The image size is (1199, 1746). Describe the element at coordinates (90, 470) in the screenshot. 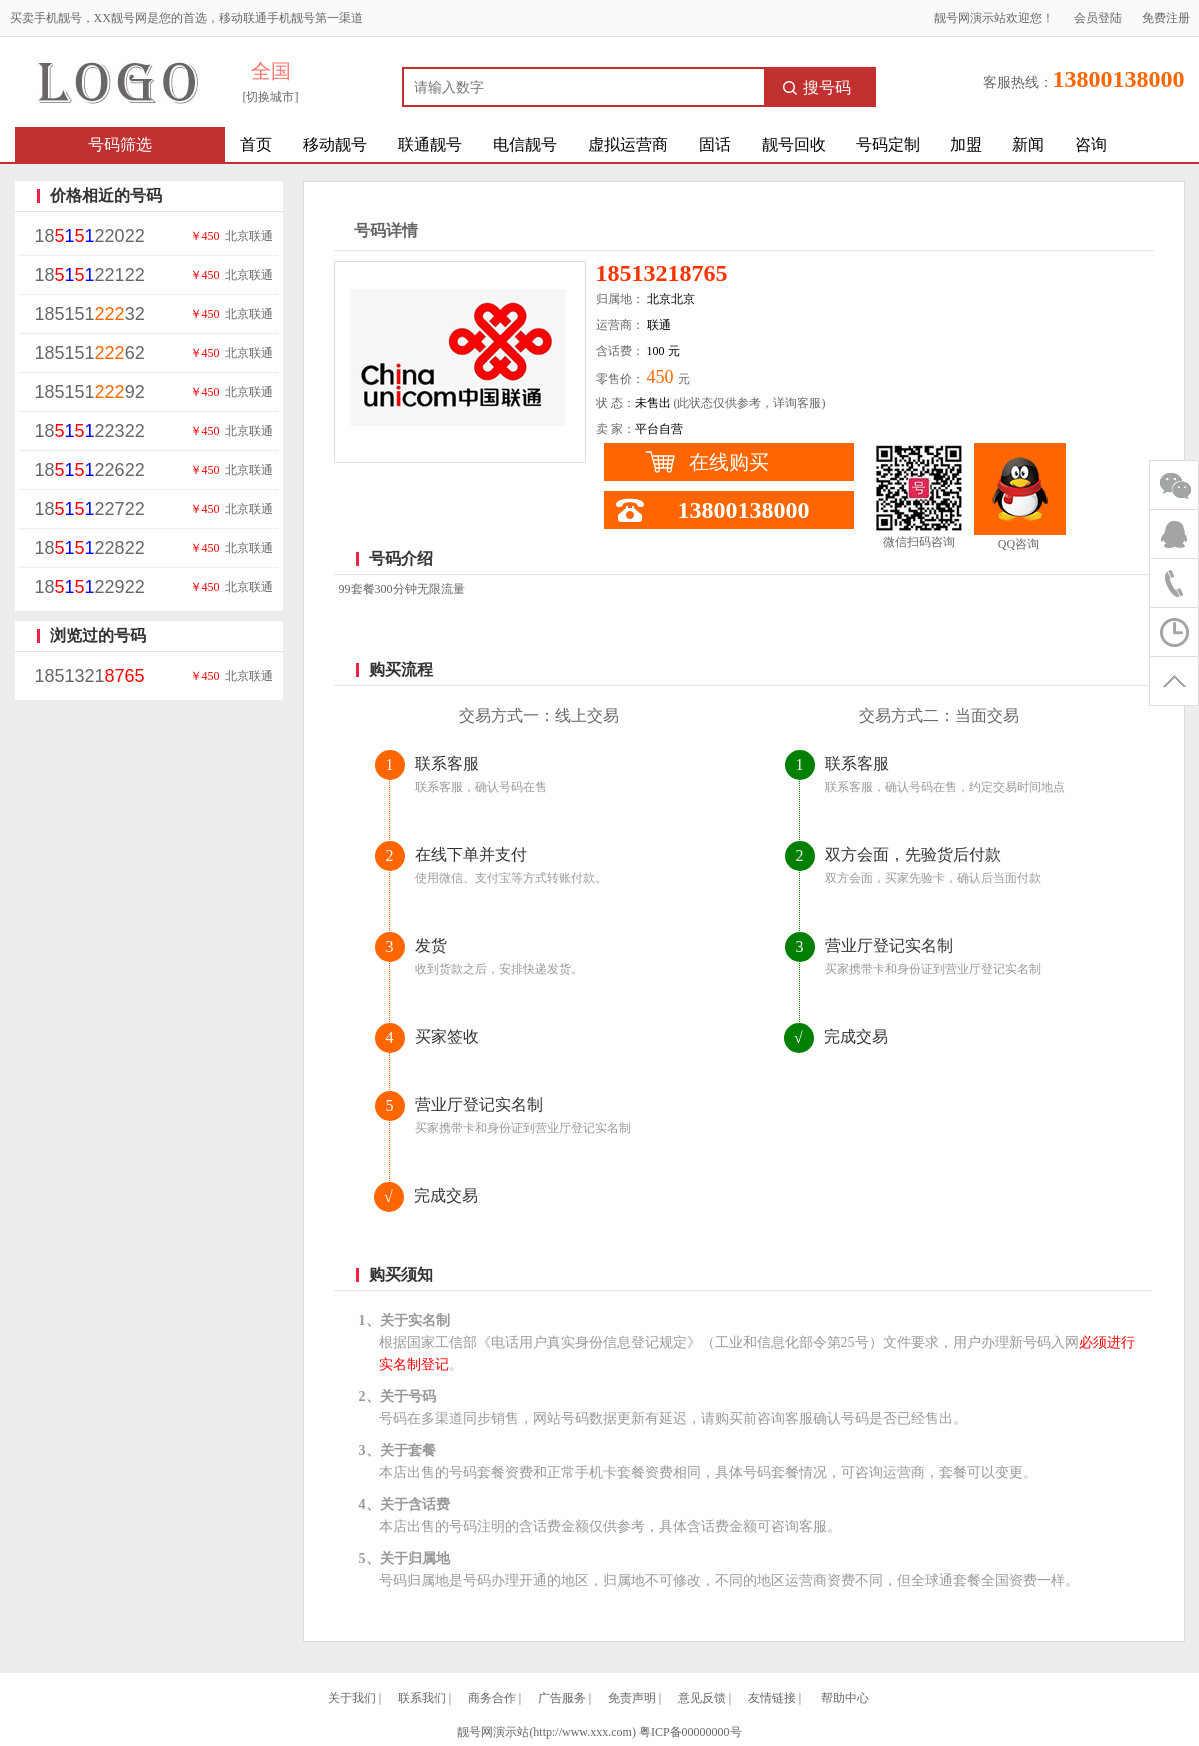

I see `1822622` at that location.